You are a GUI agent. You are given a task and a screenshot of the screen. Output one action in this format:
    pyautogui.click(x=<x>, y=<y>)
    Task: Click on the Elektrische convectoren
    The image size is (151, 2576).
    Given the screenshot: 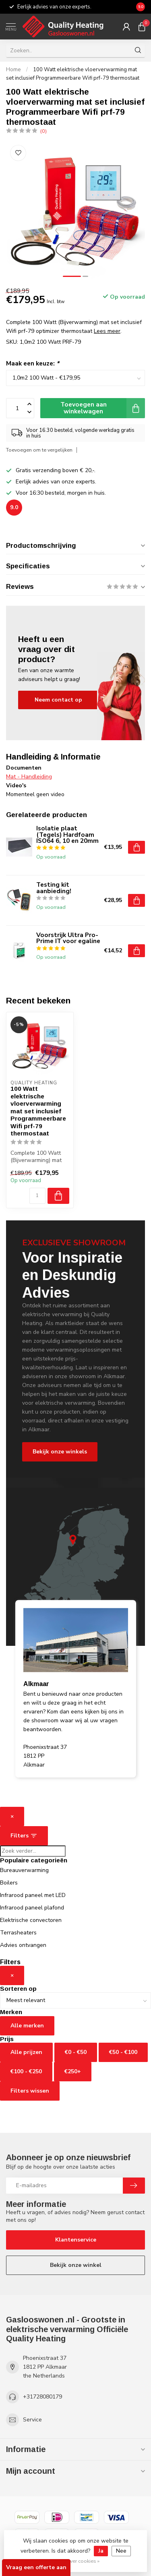 What is the action you would take?
    pyautogui.click(x=31, y=1920)
    